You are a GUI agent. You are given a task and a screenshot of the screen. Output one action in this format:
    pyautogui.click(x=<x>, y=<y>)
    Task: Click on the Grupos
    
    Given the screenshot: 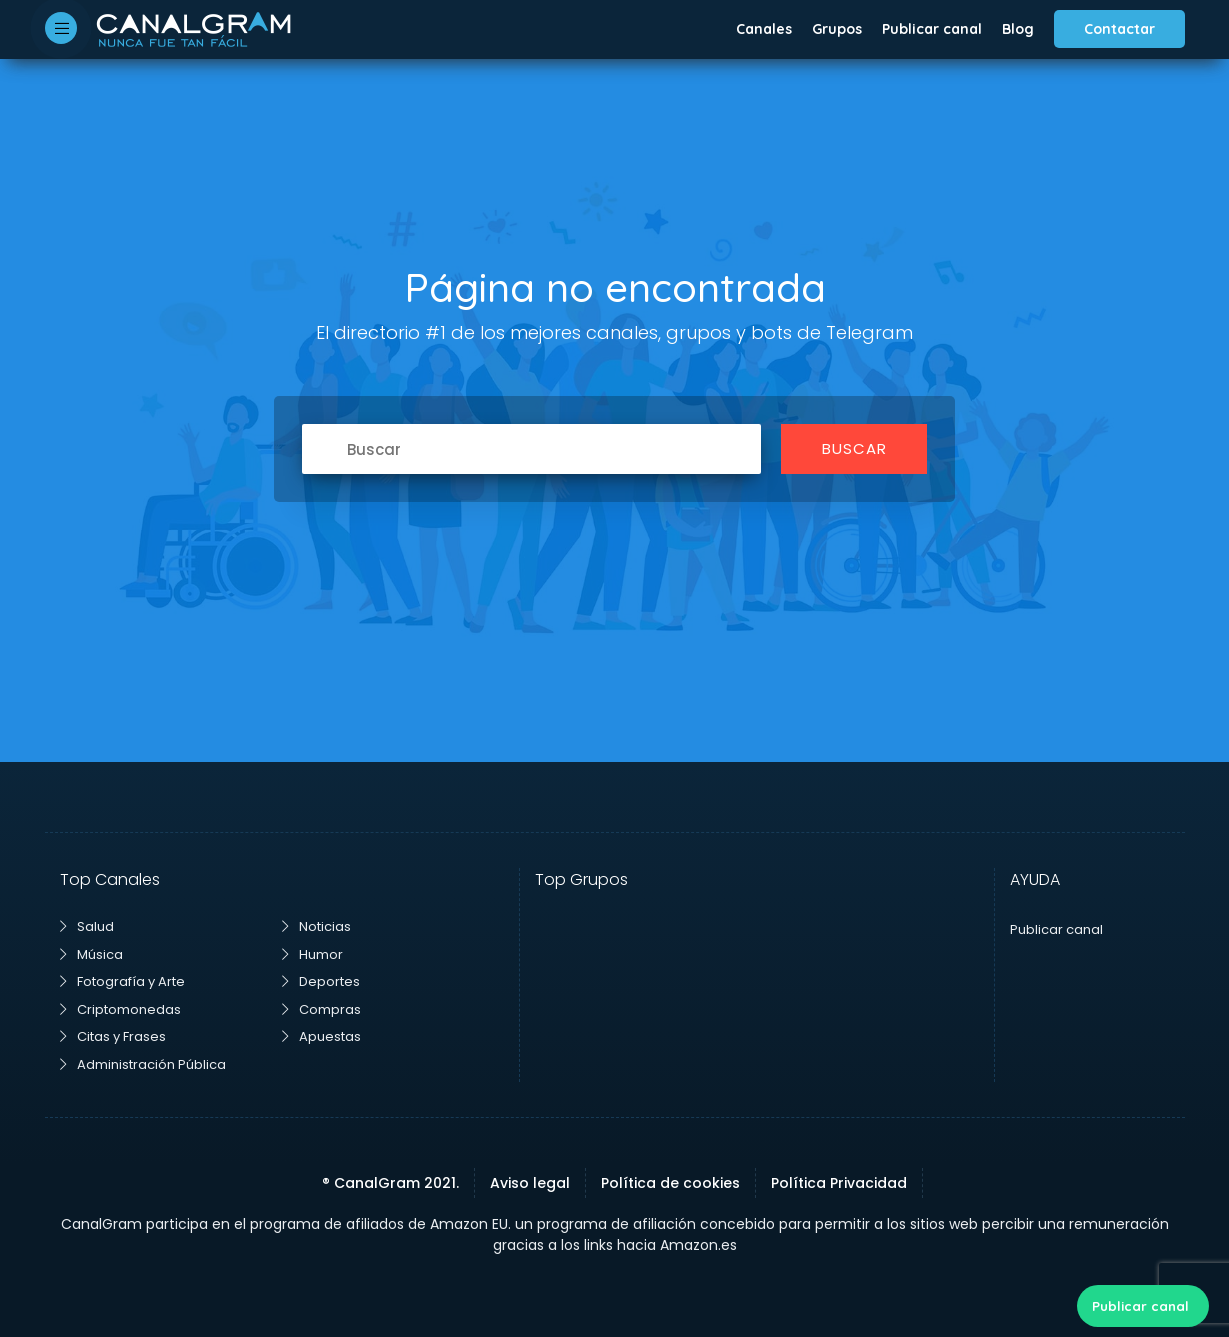 What is the action you would take?
    pyautogui.click(x=837, y=29)
    